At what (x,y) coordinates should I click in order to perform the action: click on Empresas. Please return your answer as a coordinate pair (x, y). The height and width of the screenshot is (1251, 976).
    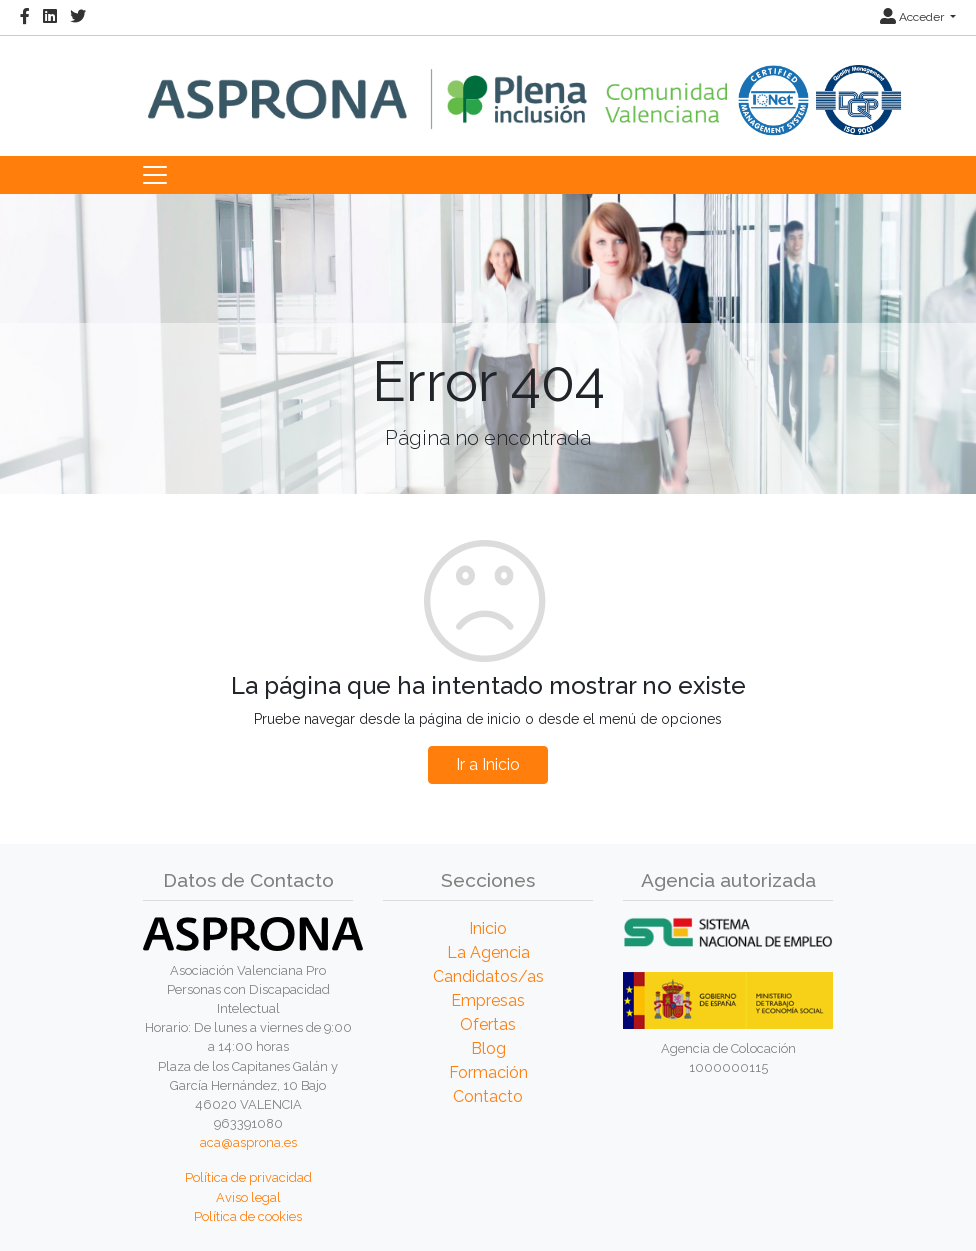
    Looking at the image, I should click on (488, 1000).